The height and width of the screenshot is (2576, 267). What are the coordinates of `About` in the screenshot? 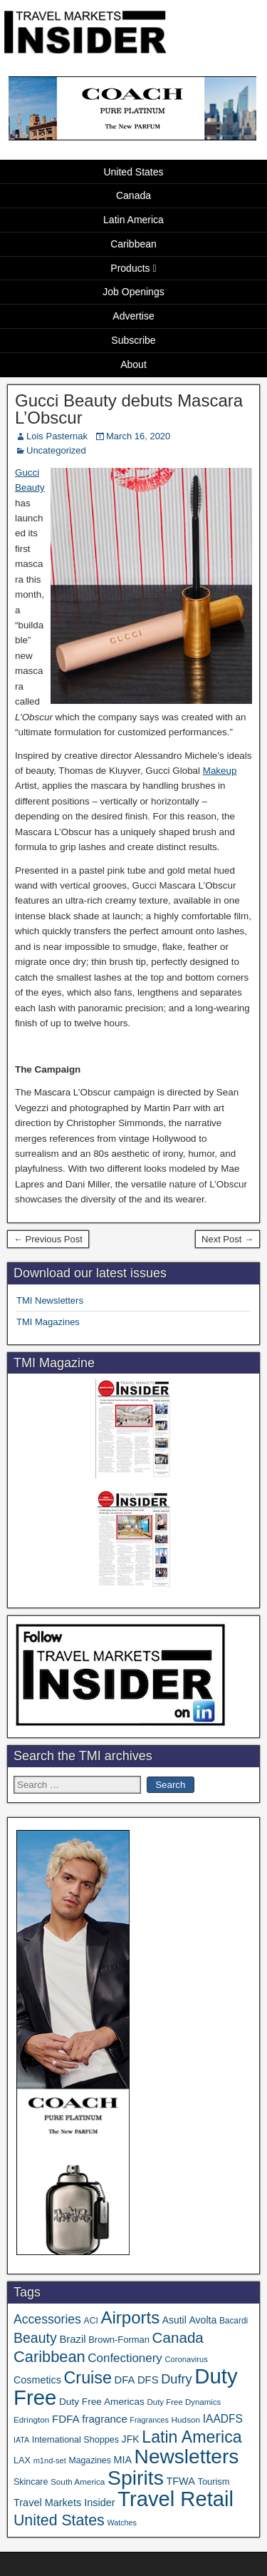 It's located at (133, 364).